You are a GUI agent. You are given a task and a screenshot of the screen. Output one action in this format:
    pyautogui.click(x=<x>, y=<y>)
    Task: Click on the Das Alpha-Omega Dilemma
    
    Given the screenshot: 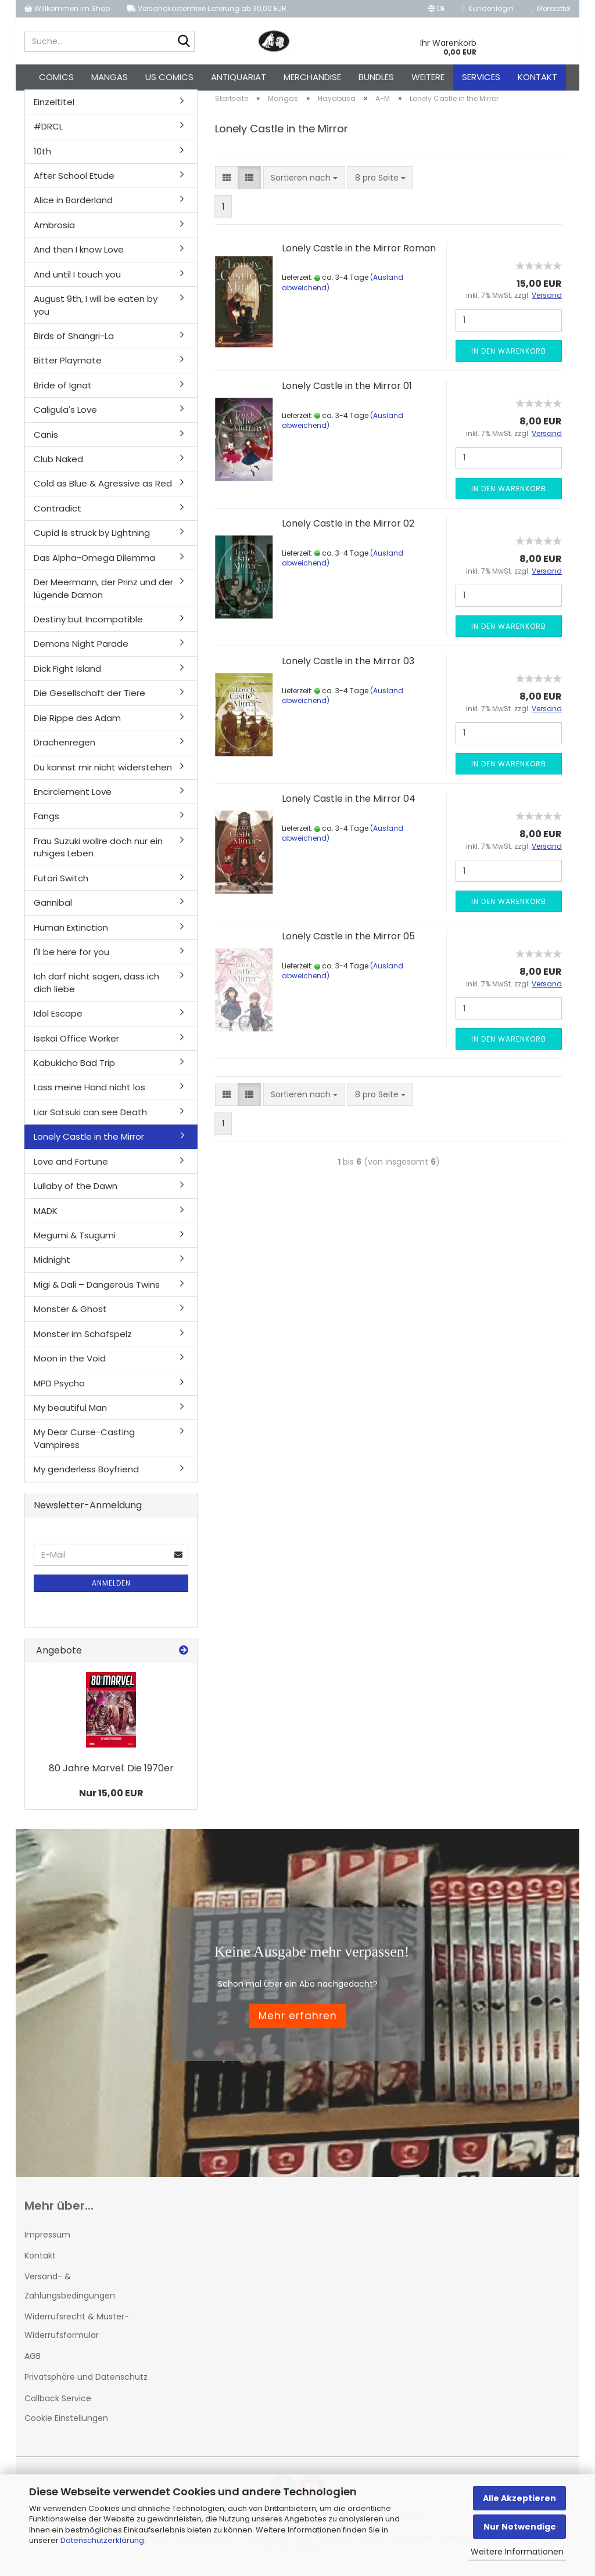 What is the action you would take?
    pyautogui.click(x=94, y=564)
    